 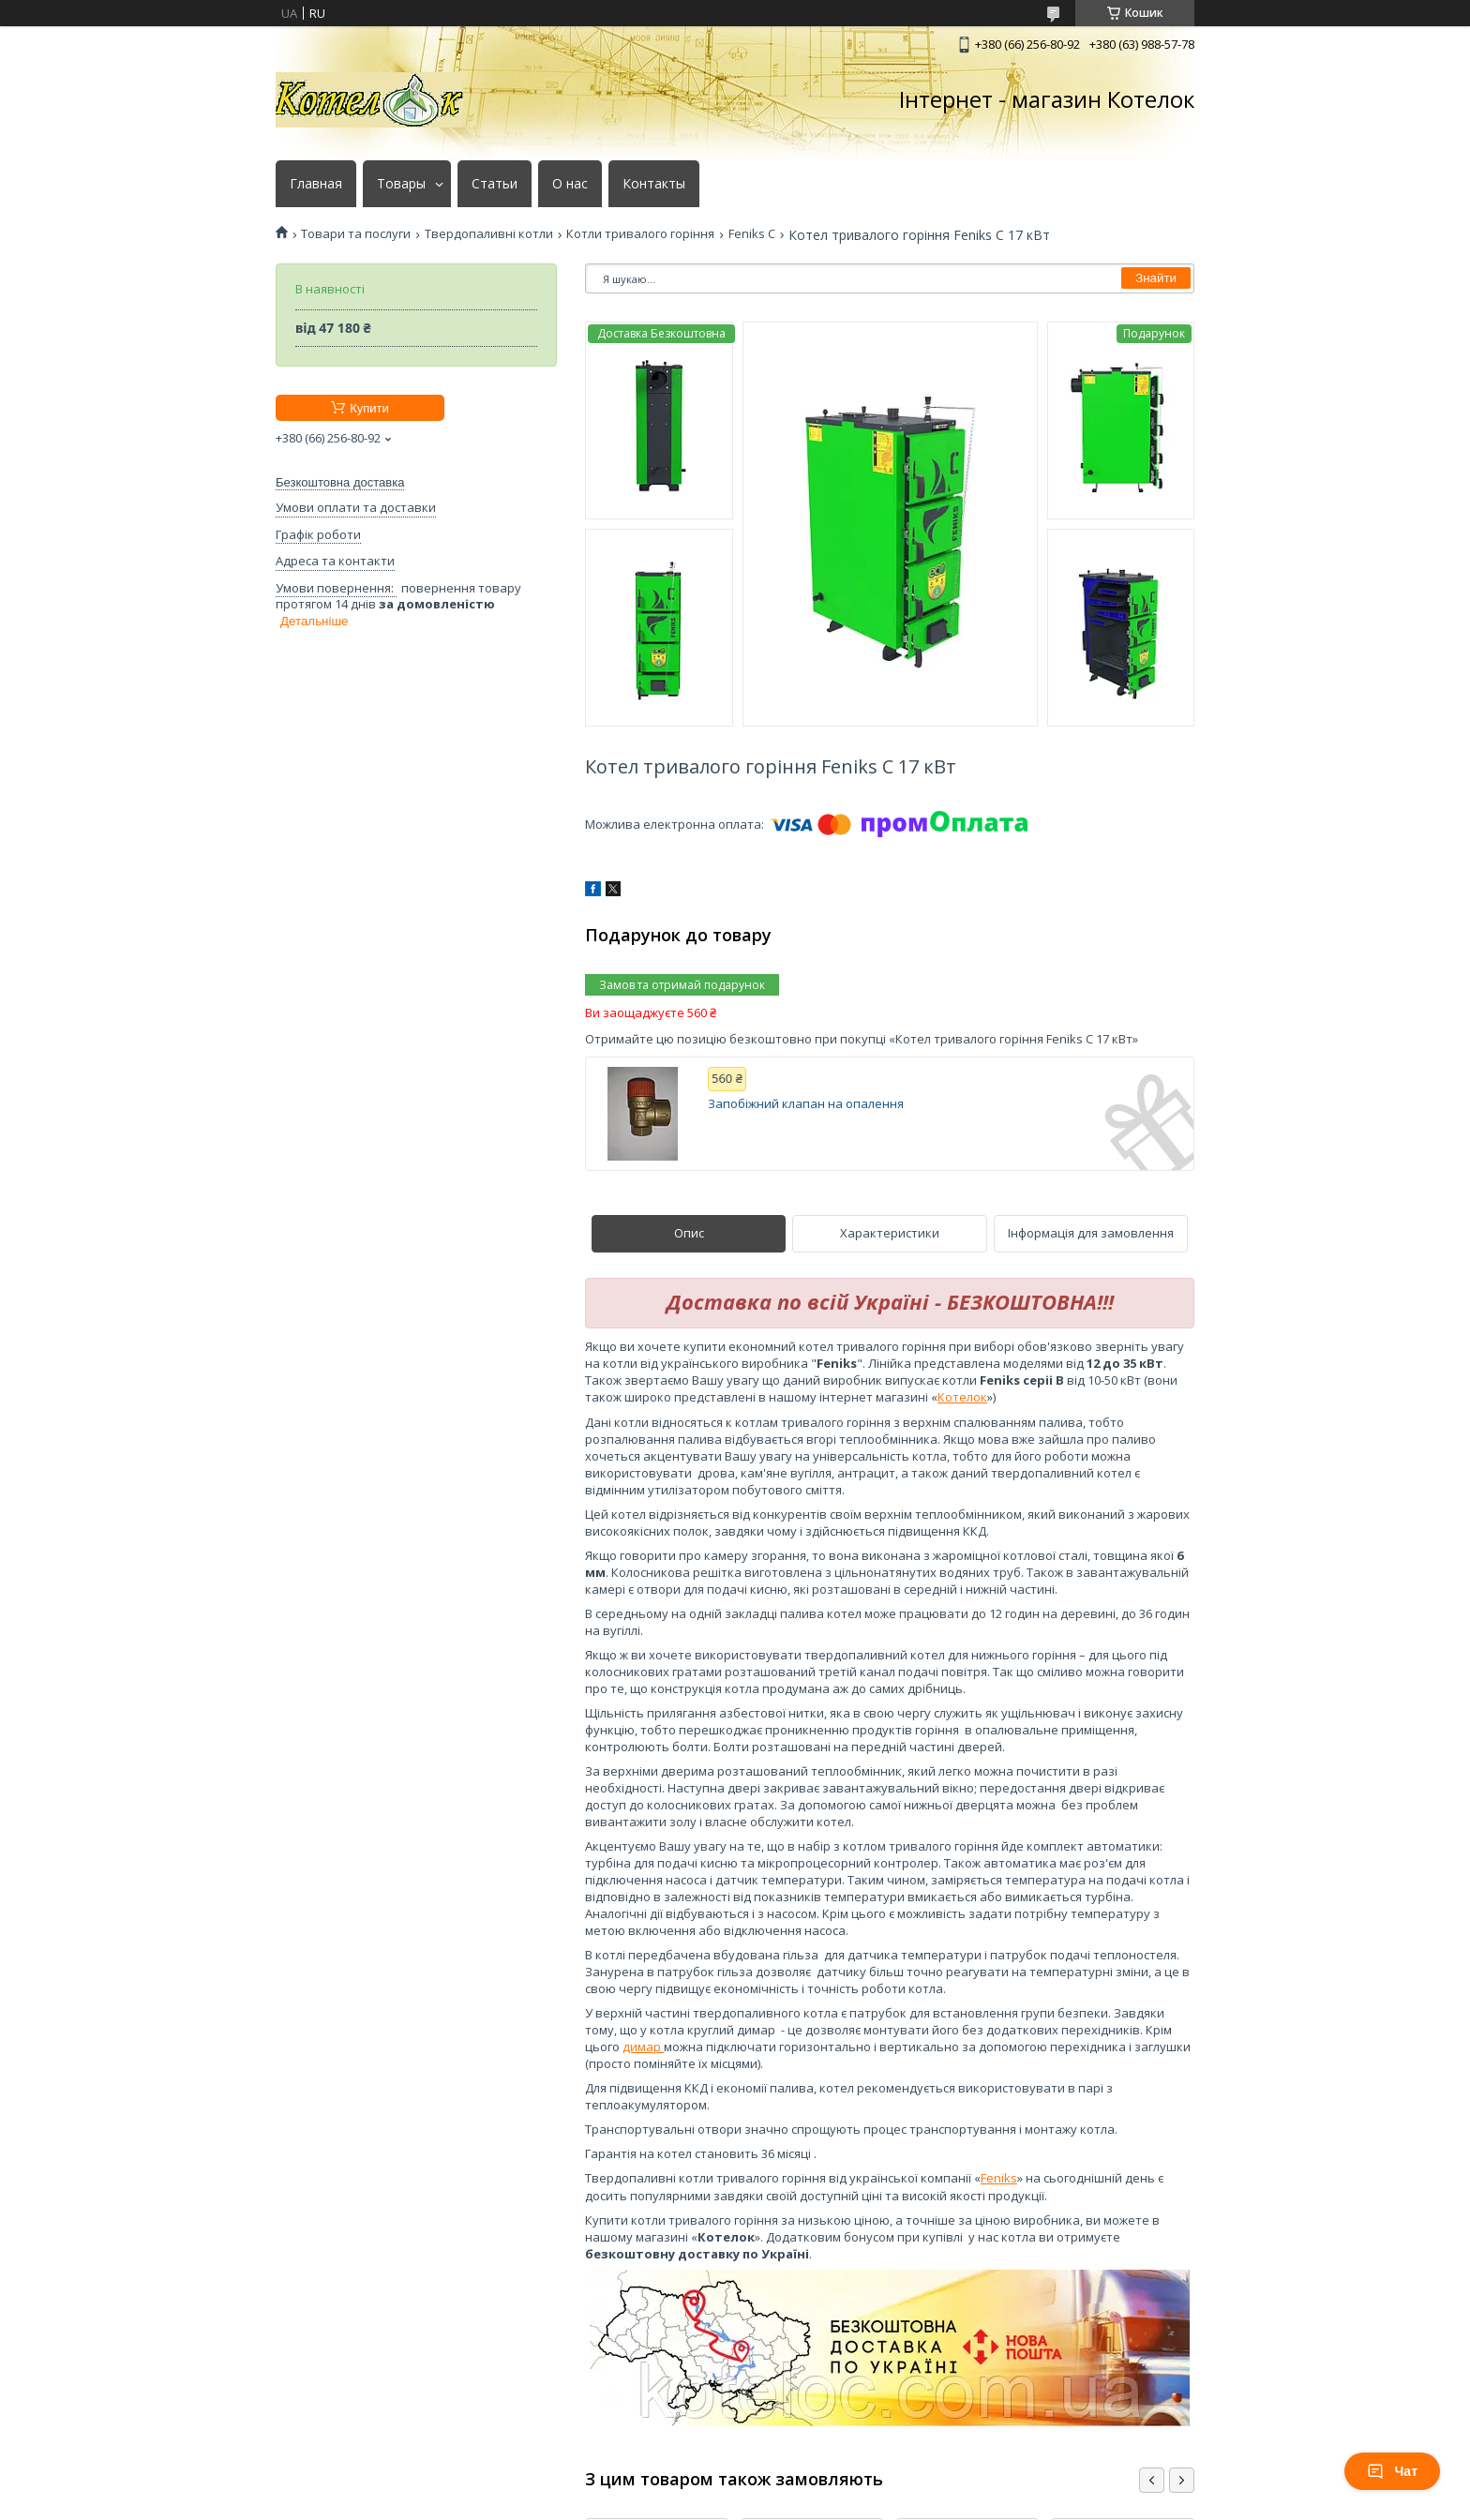 I want to click on Товары, so click(x=401, y=183).